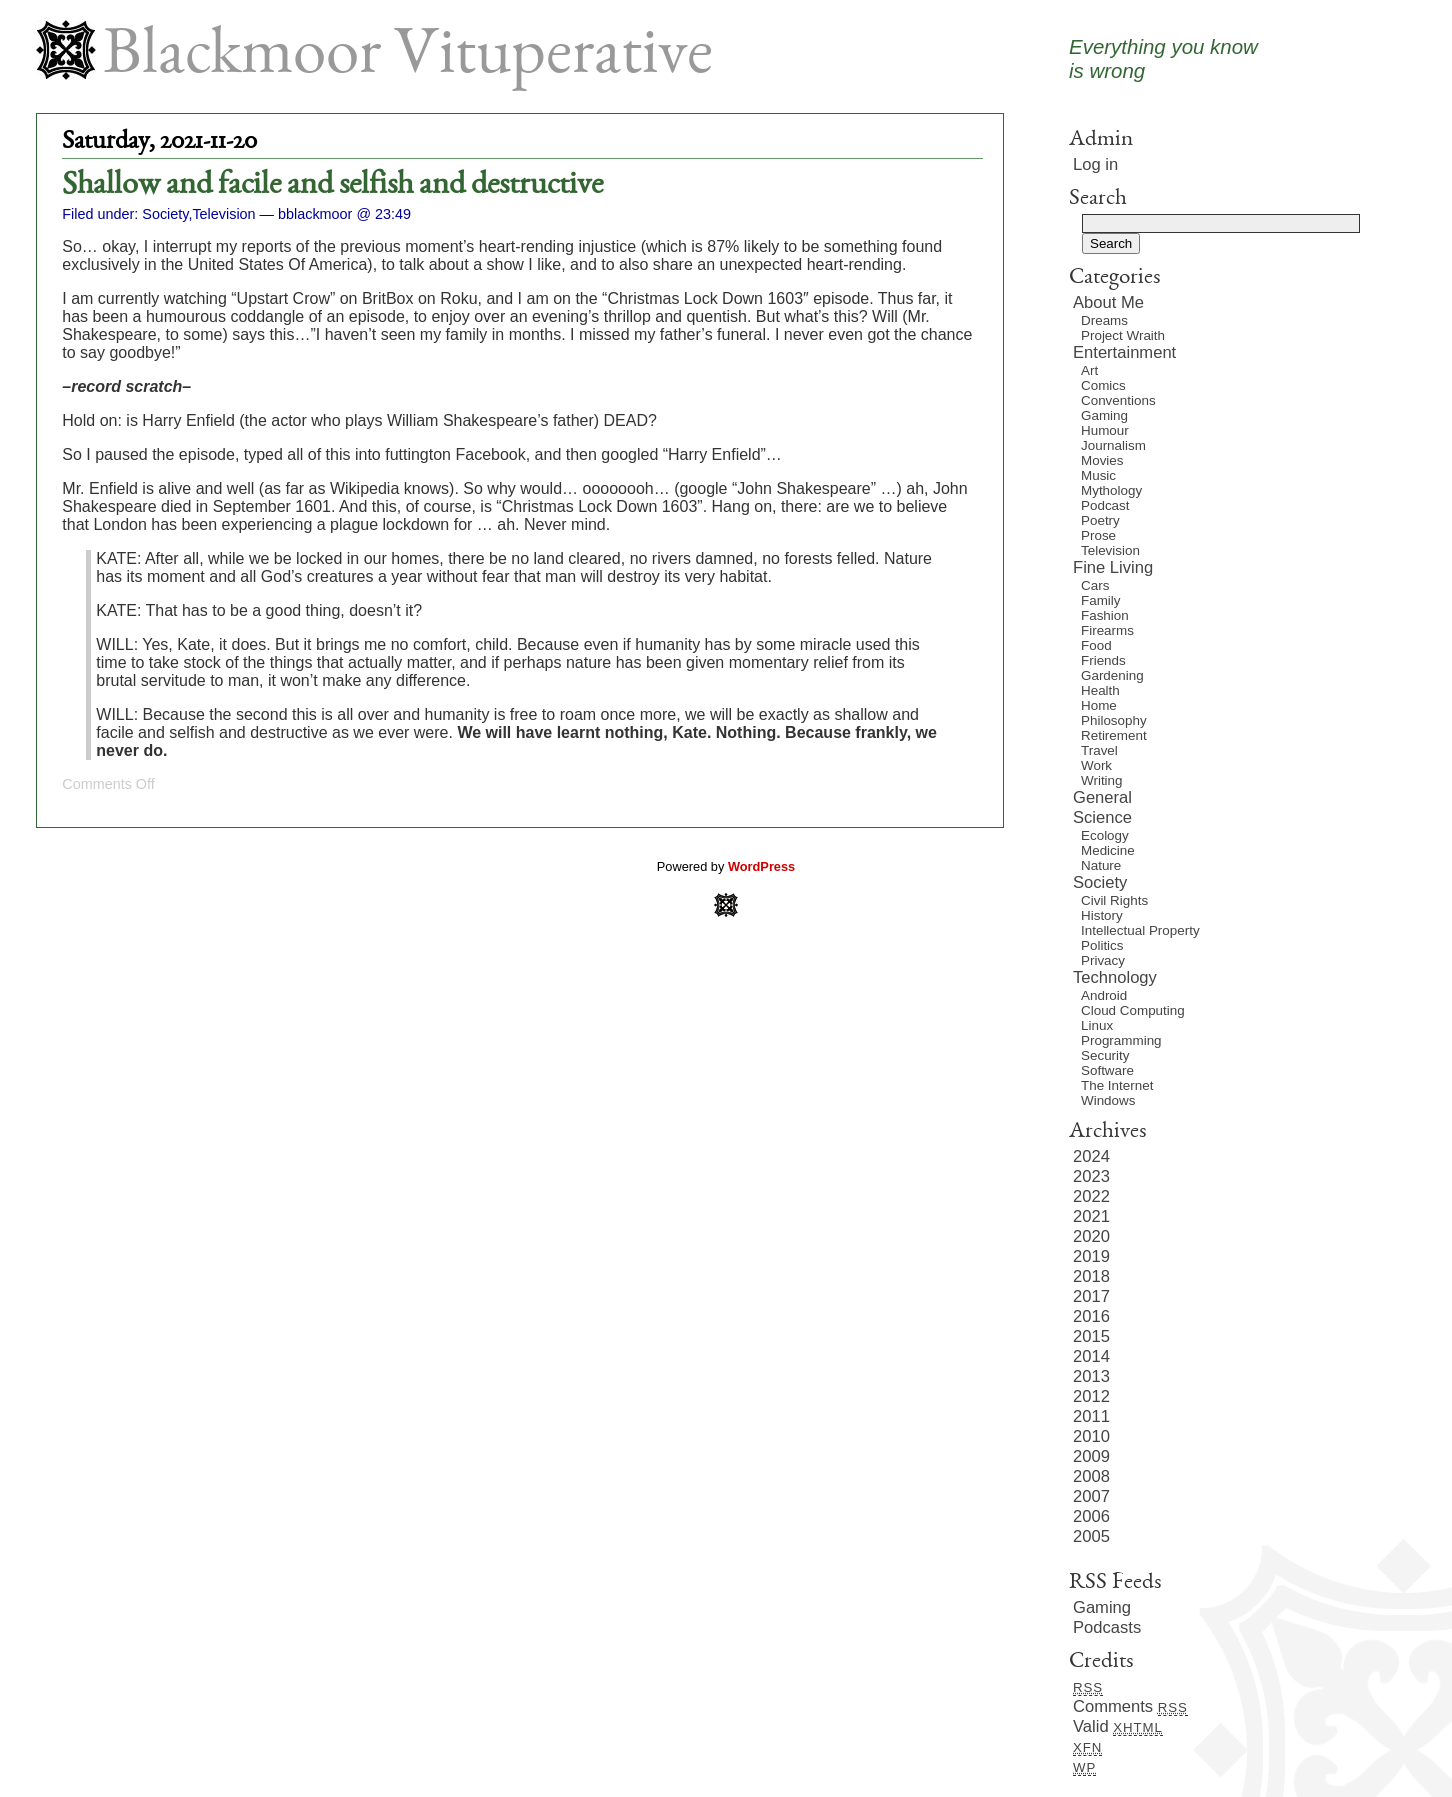  I want to click on 2011, so click(1091, 1416).